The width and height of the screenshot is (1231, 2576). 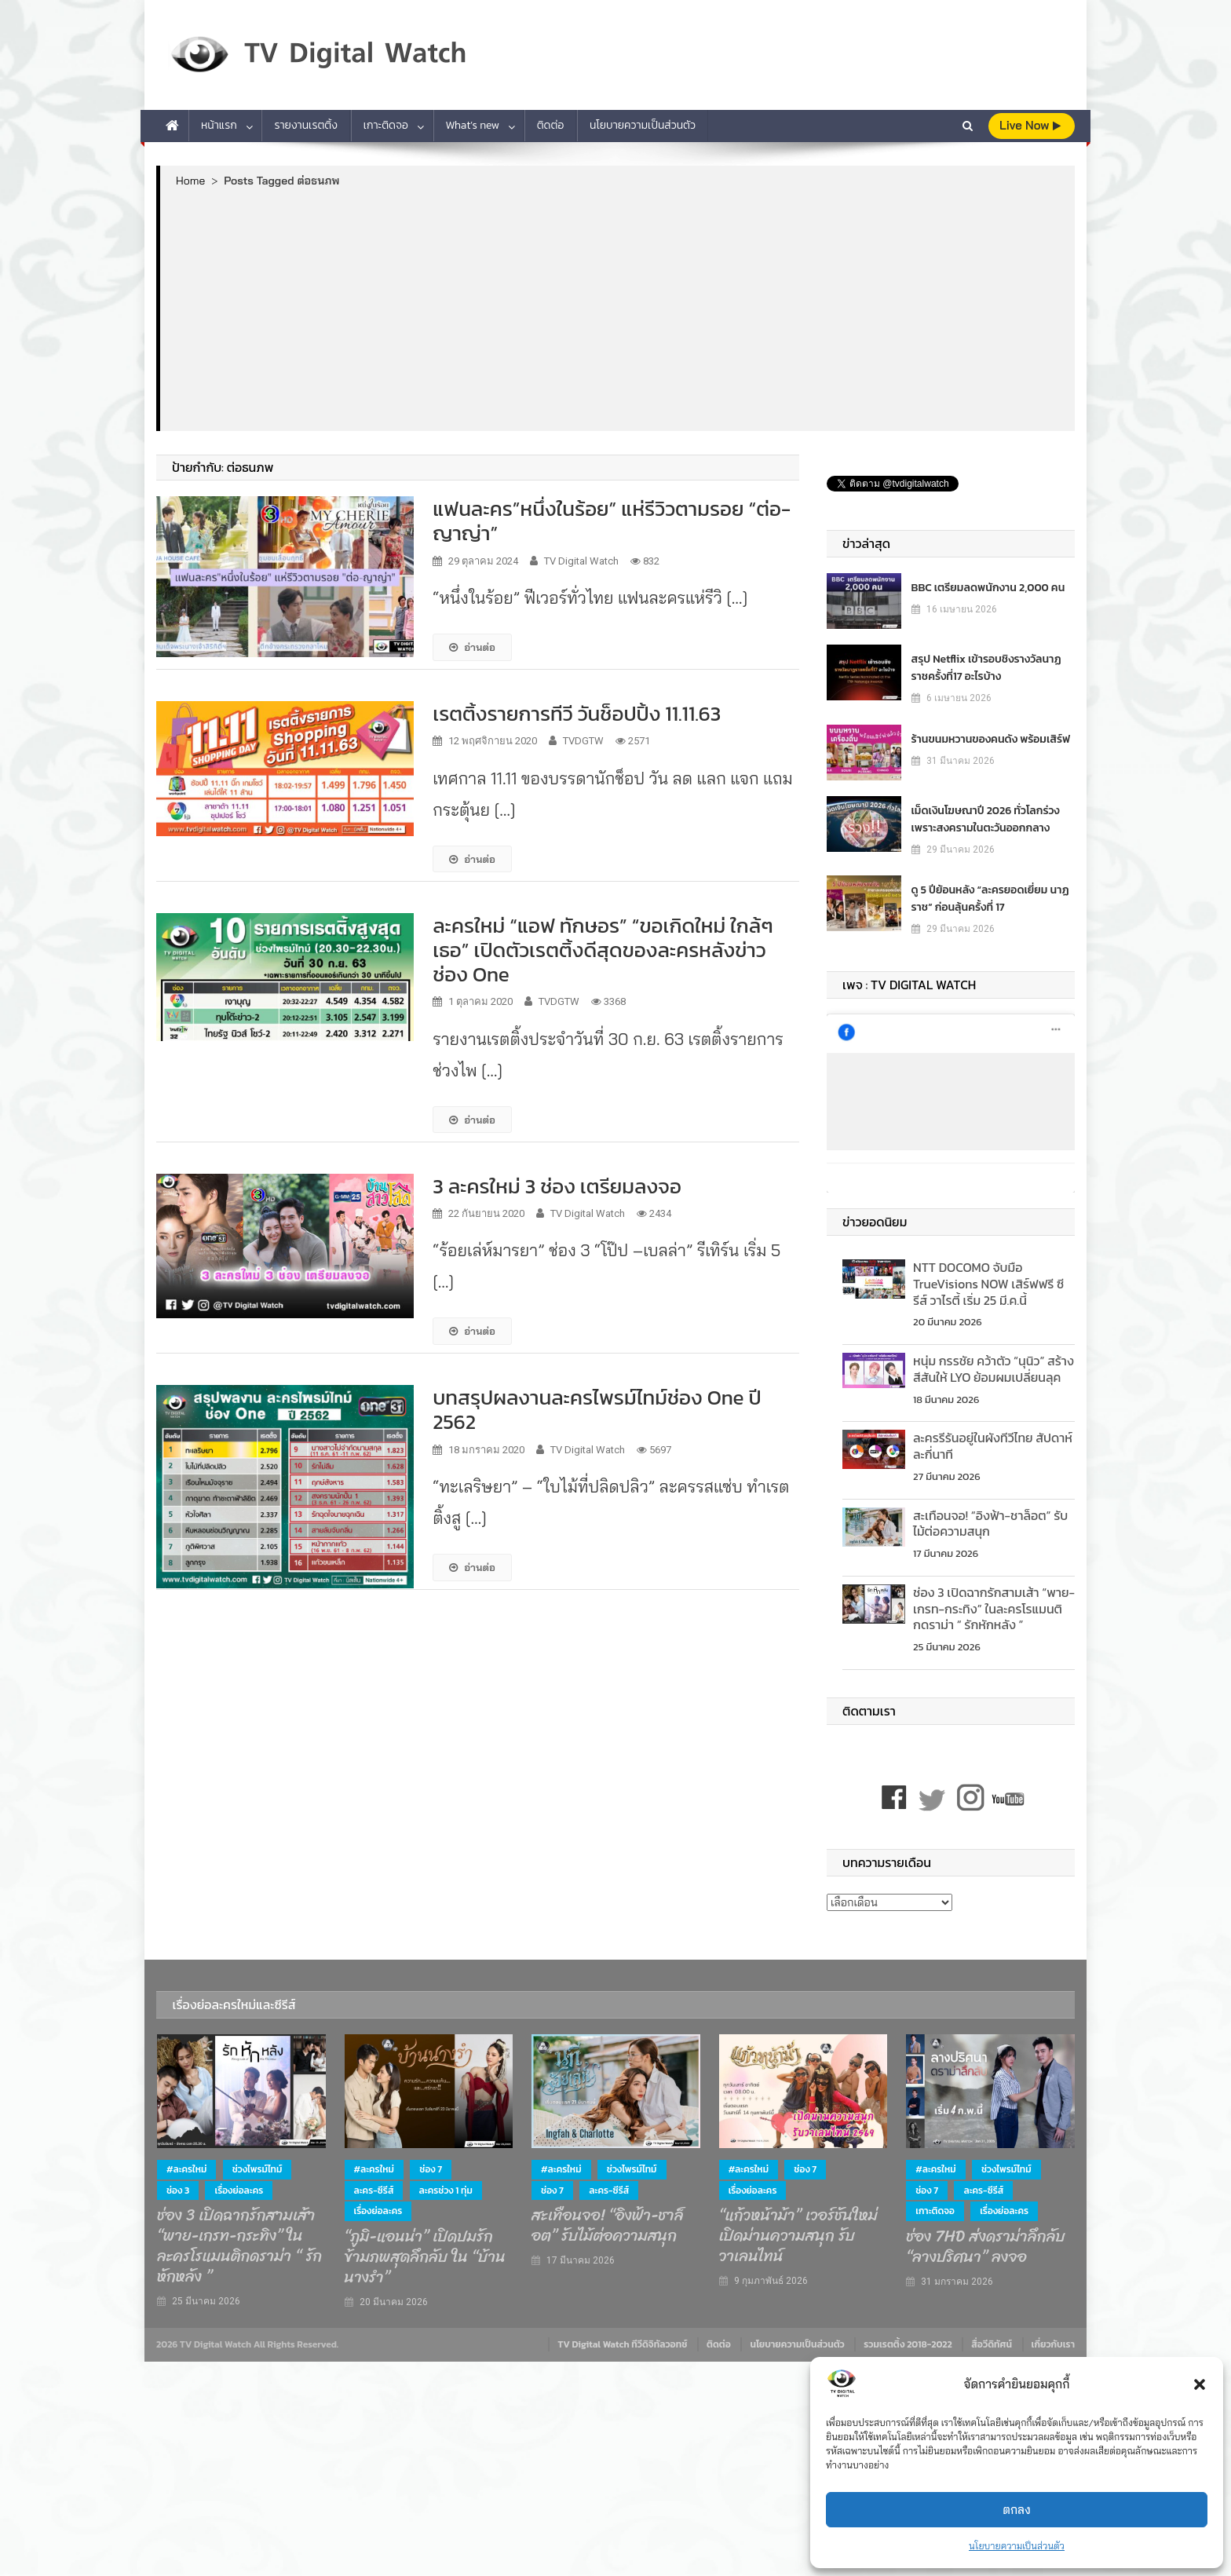 I want to click on หน้าแรก, so click(x=219, y=125).